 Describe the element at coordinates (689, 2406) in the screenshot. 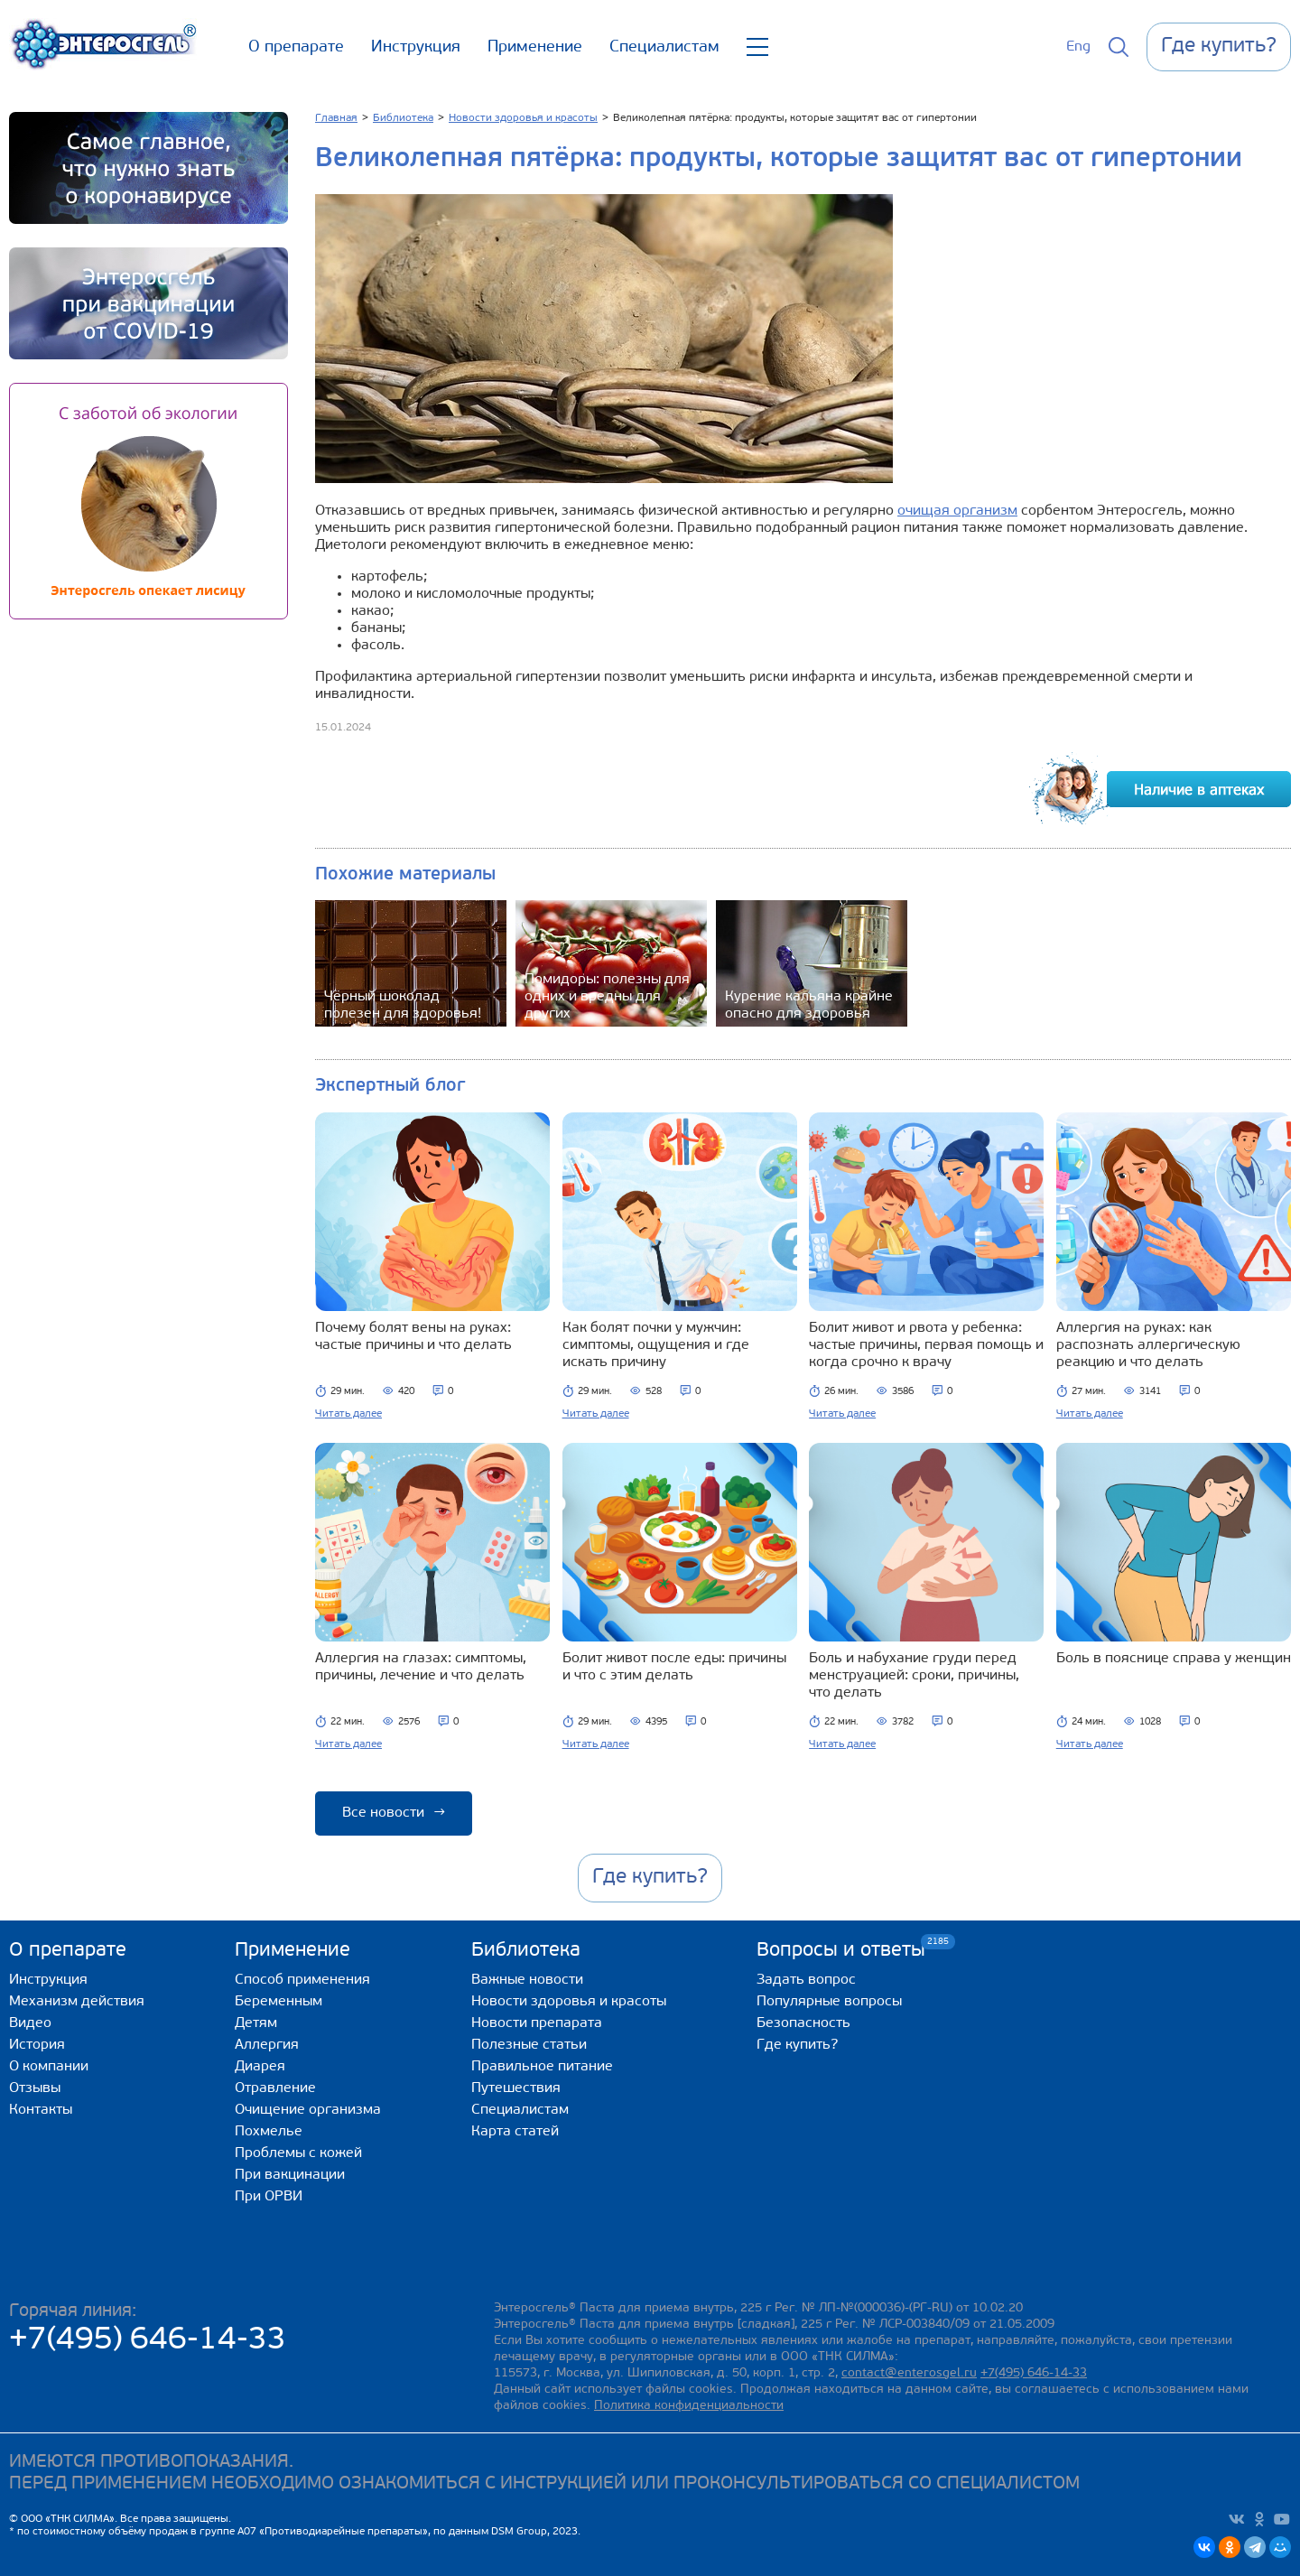

I see `Политика конфиденциальности` at that location.